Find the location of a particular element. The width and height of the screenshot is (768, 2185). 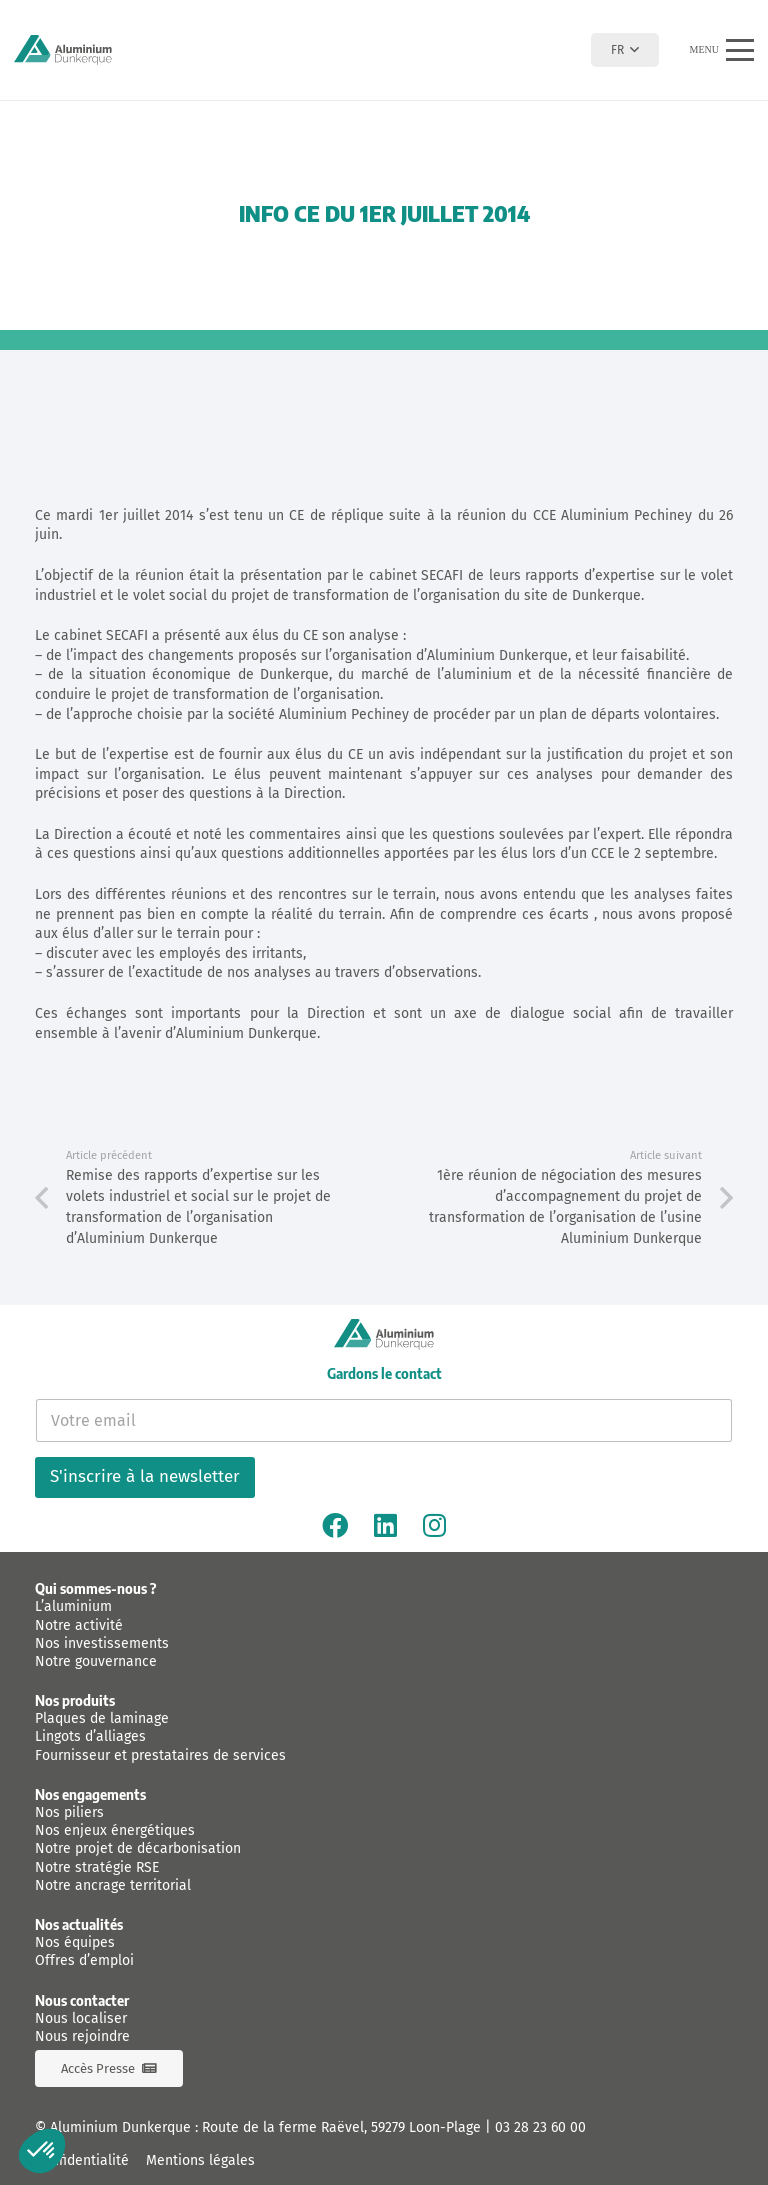

Notre ancrage territorial is located at coordinates (113, 1885).